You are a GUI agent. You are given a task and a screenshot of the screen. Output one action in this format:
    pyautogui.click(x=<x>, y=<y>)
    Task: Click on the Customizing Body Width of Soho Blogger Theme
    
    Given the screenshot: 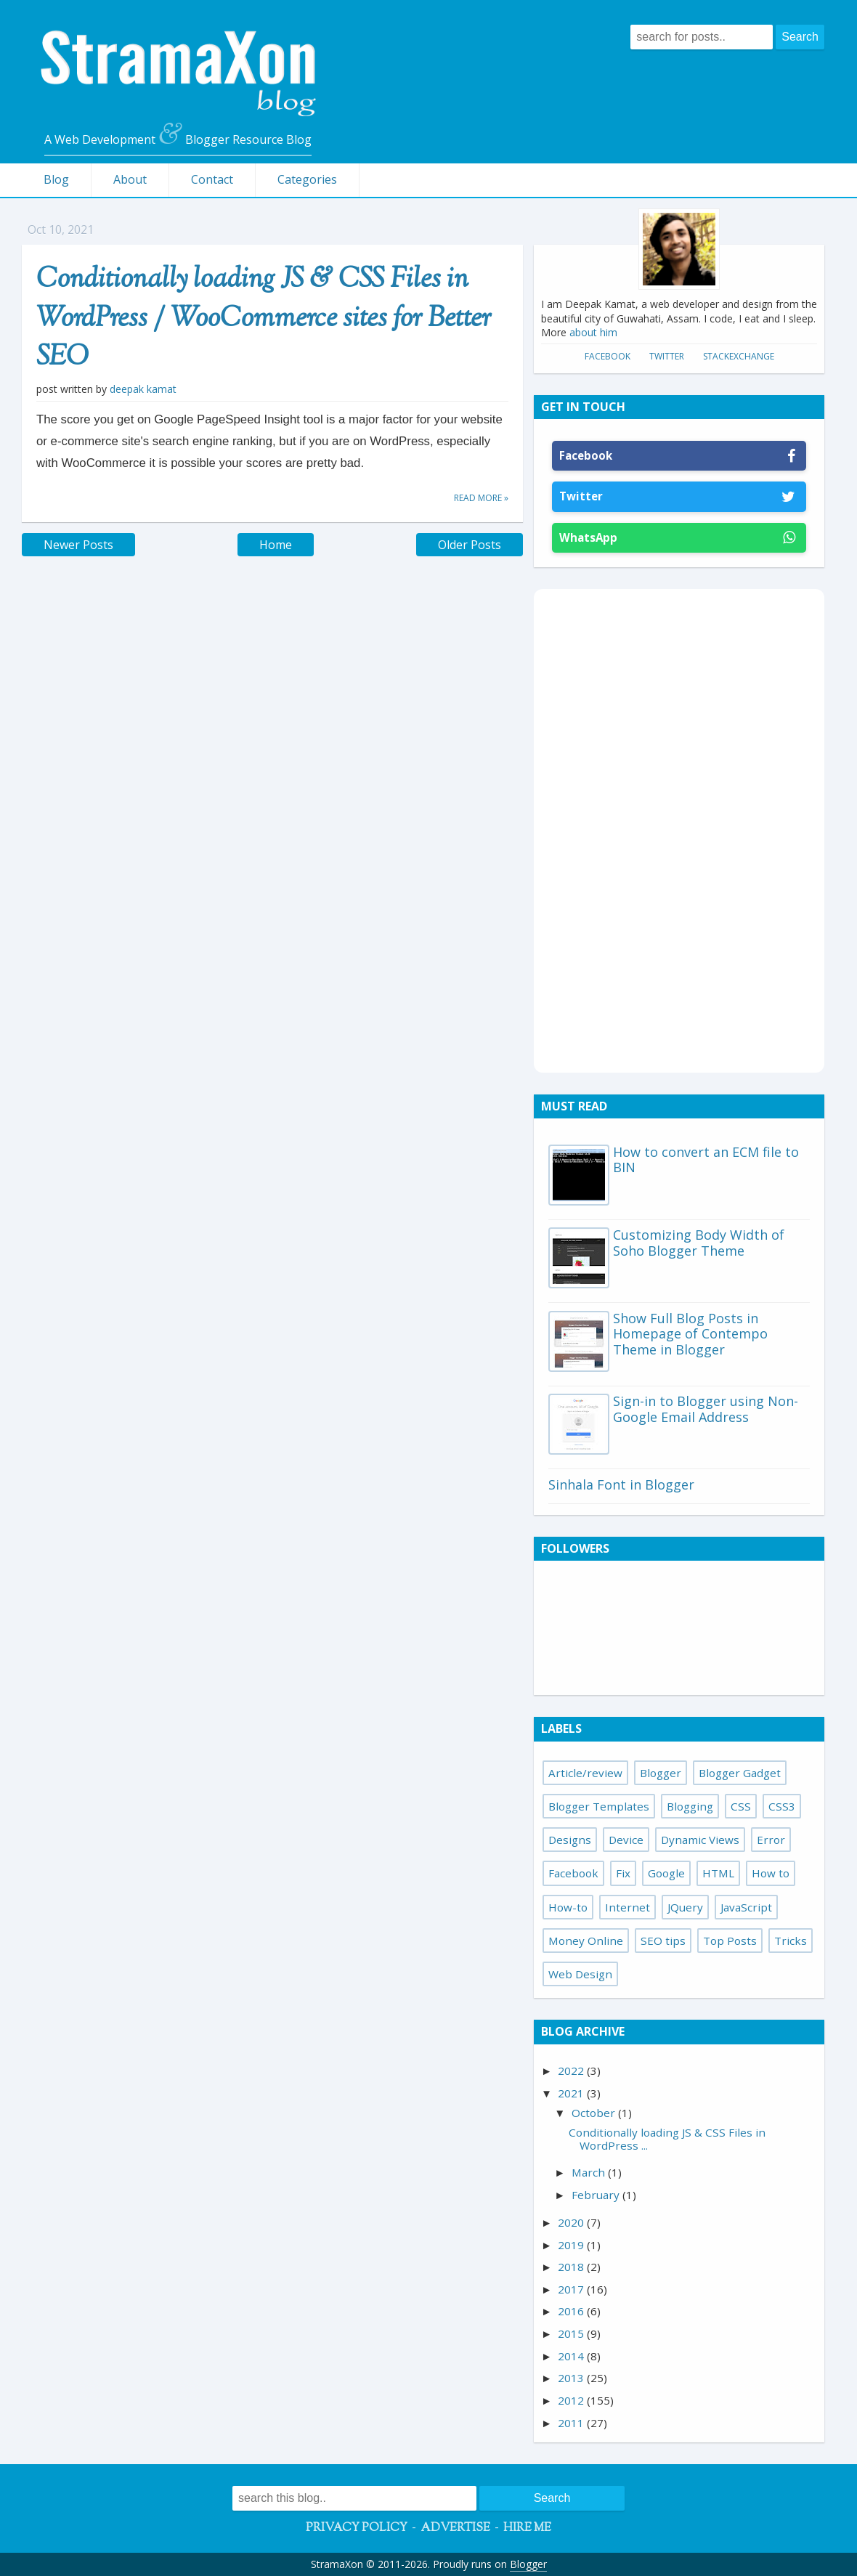 What is the action you would take?
    pyautogui.click(x=698, y=1242)
    